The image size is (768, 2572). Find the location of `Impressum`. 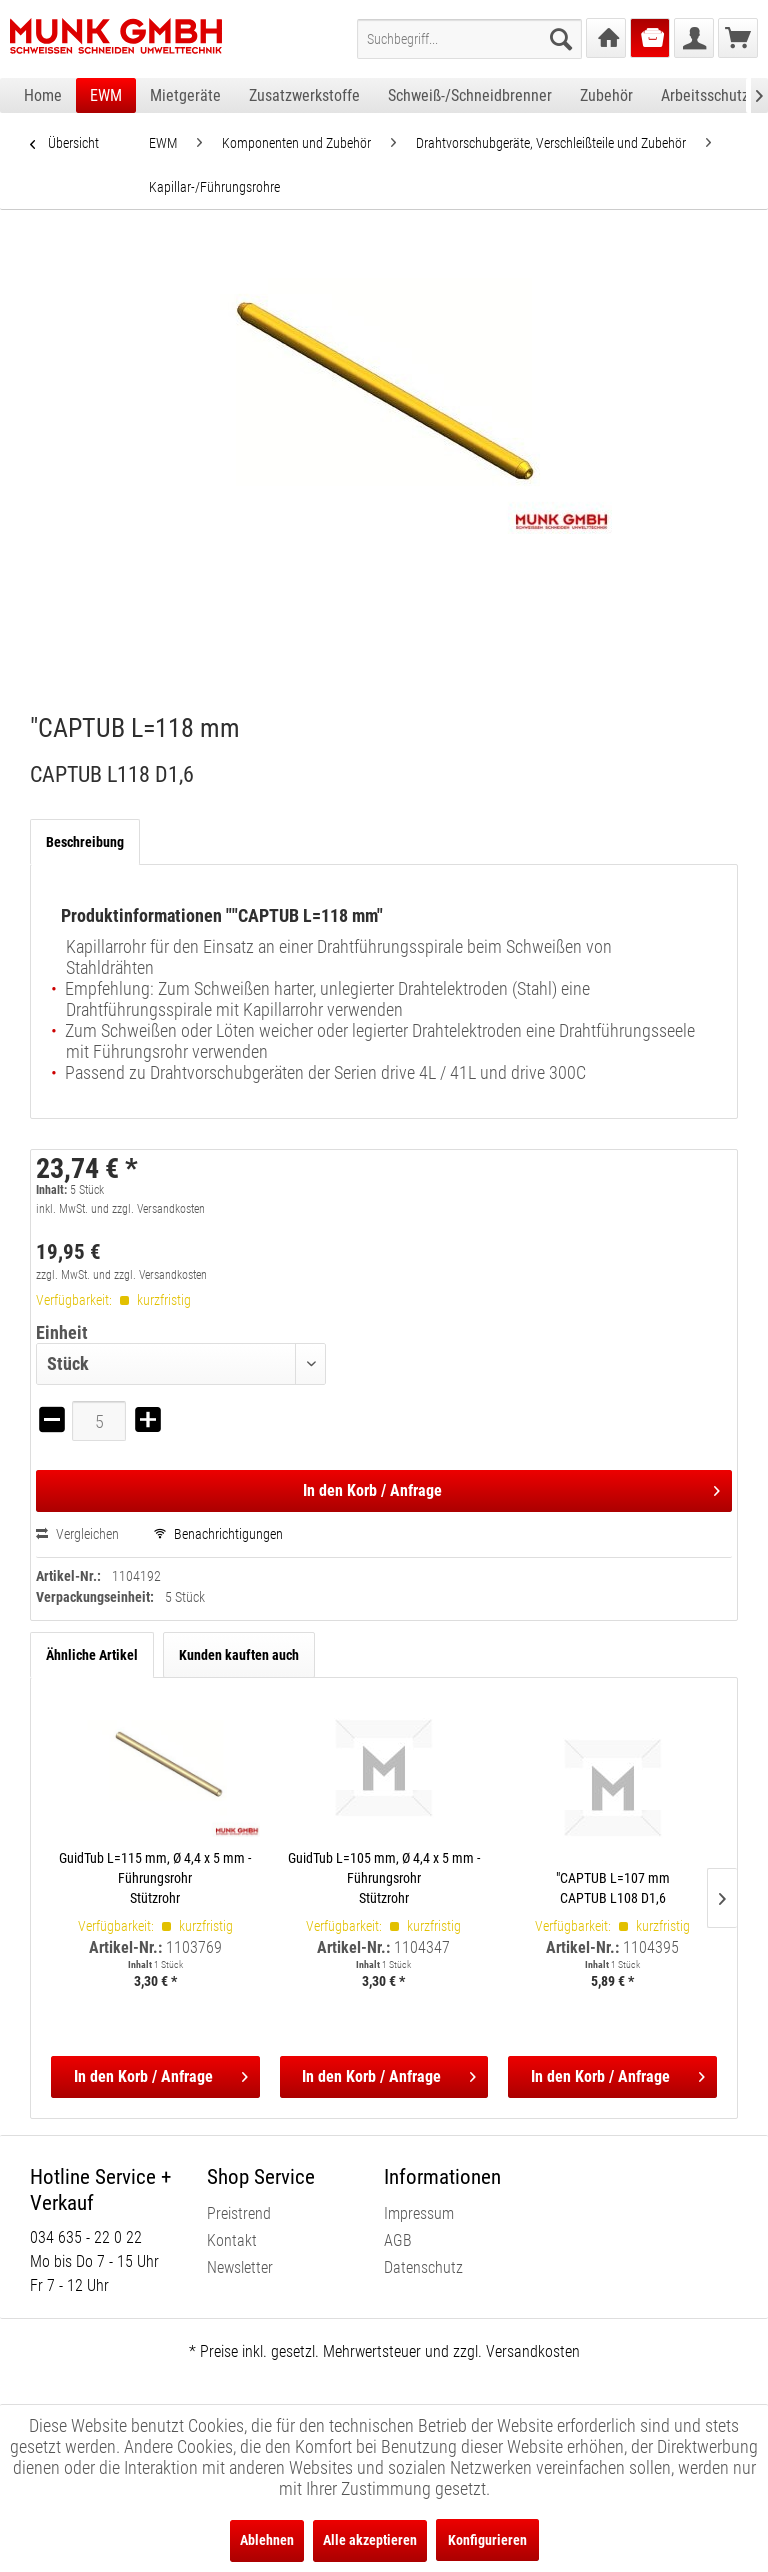

Impressum is located at coordinates (419, 2213).